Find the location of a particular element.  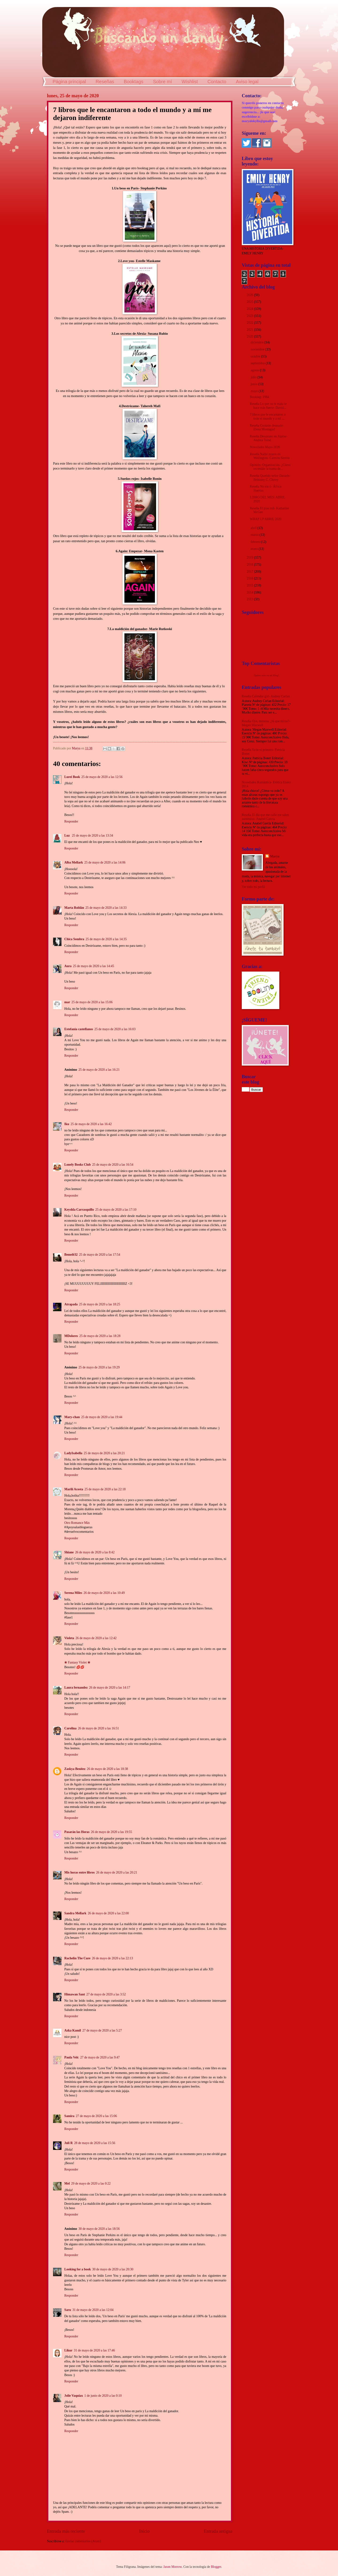

Rachelín The Cure is located at coordinates (77, 1958).